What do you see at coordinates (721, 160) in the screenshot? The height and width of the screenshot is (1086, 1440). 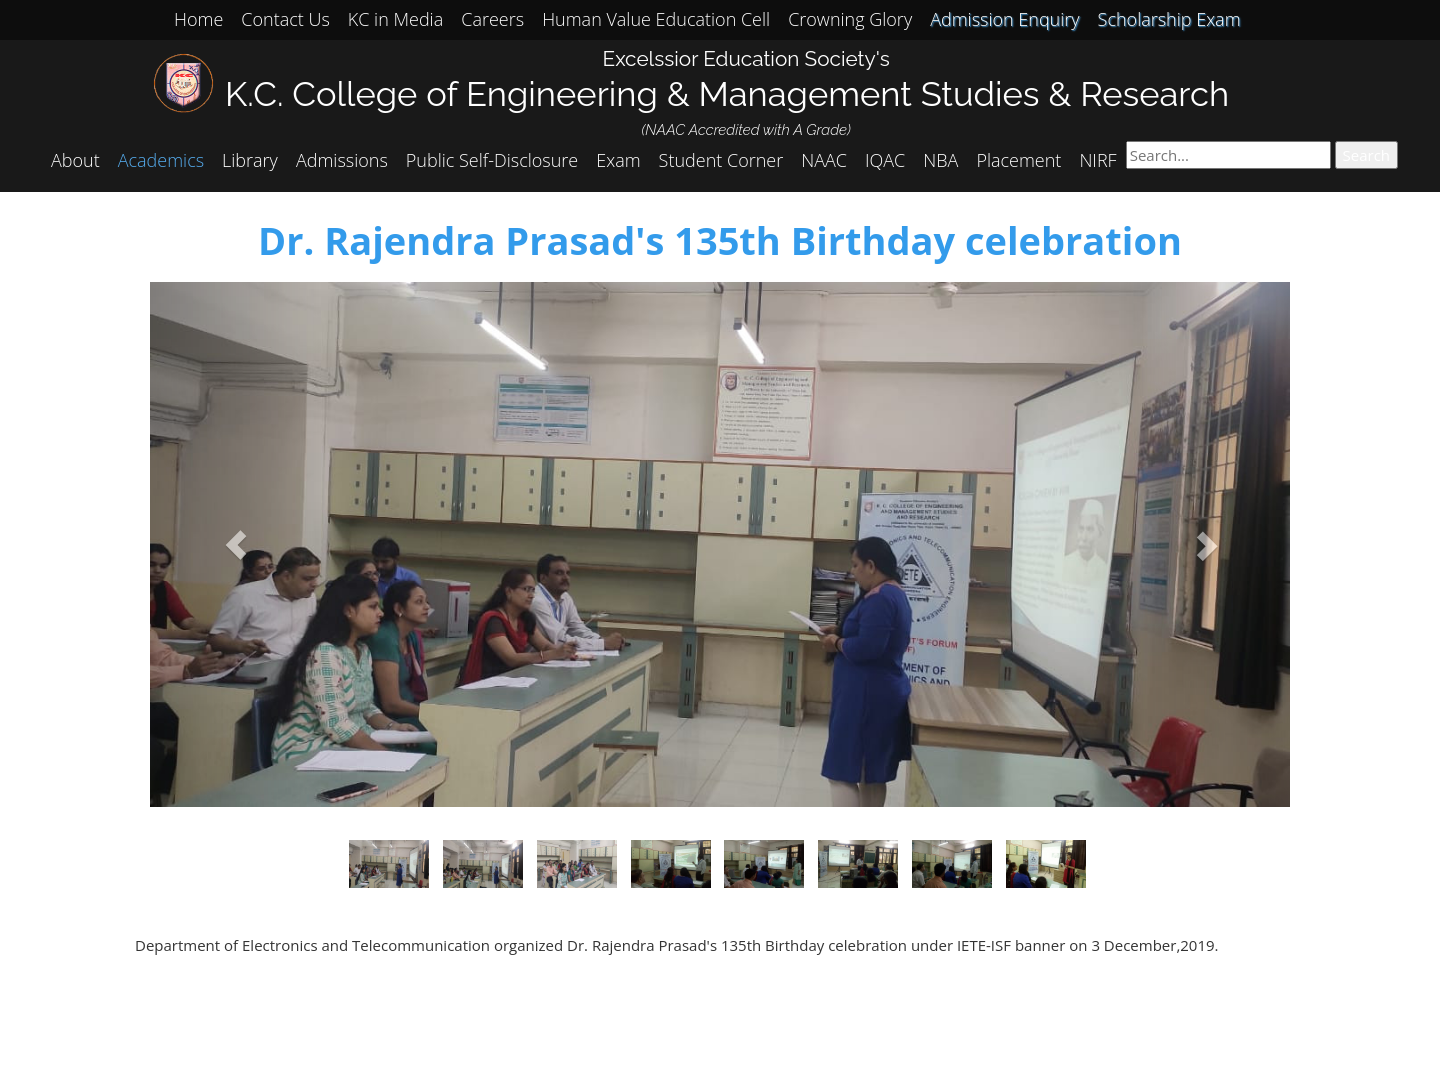 I see `Student Corner` at bounding box center [721, 160].